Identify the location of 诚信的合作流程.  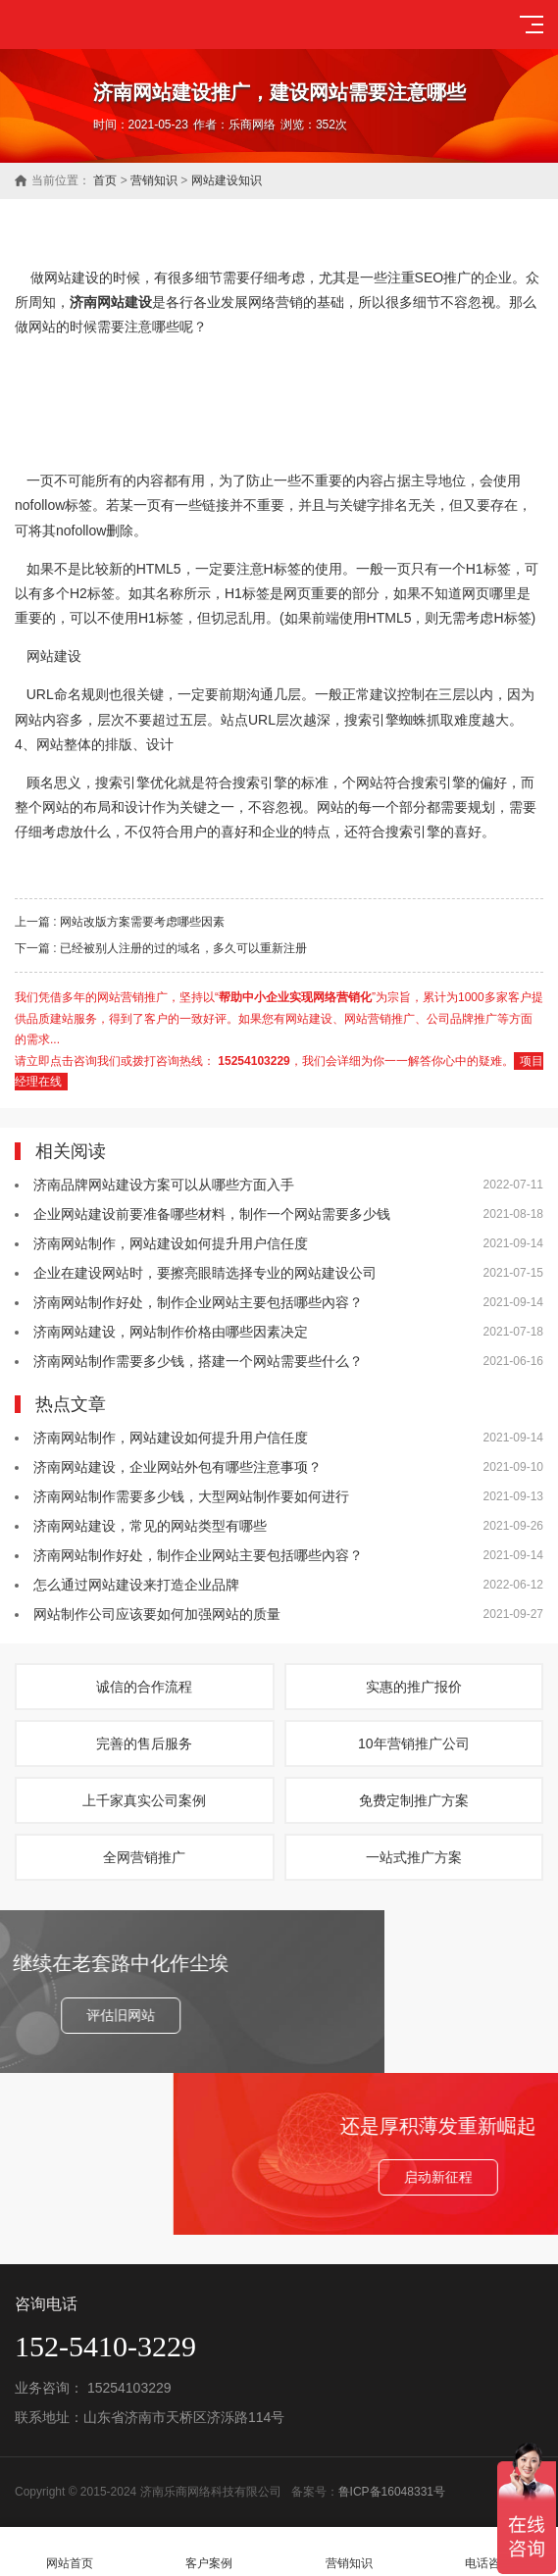
(144, 1686).